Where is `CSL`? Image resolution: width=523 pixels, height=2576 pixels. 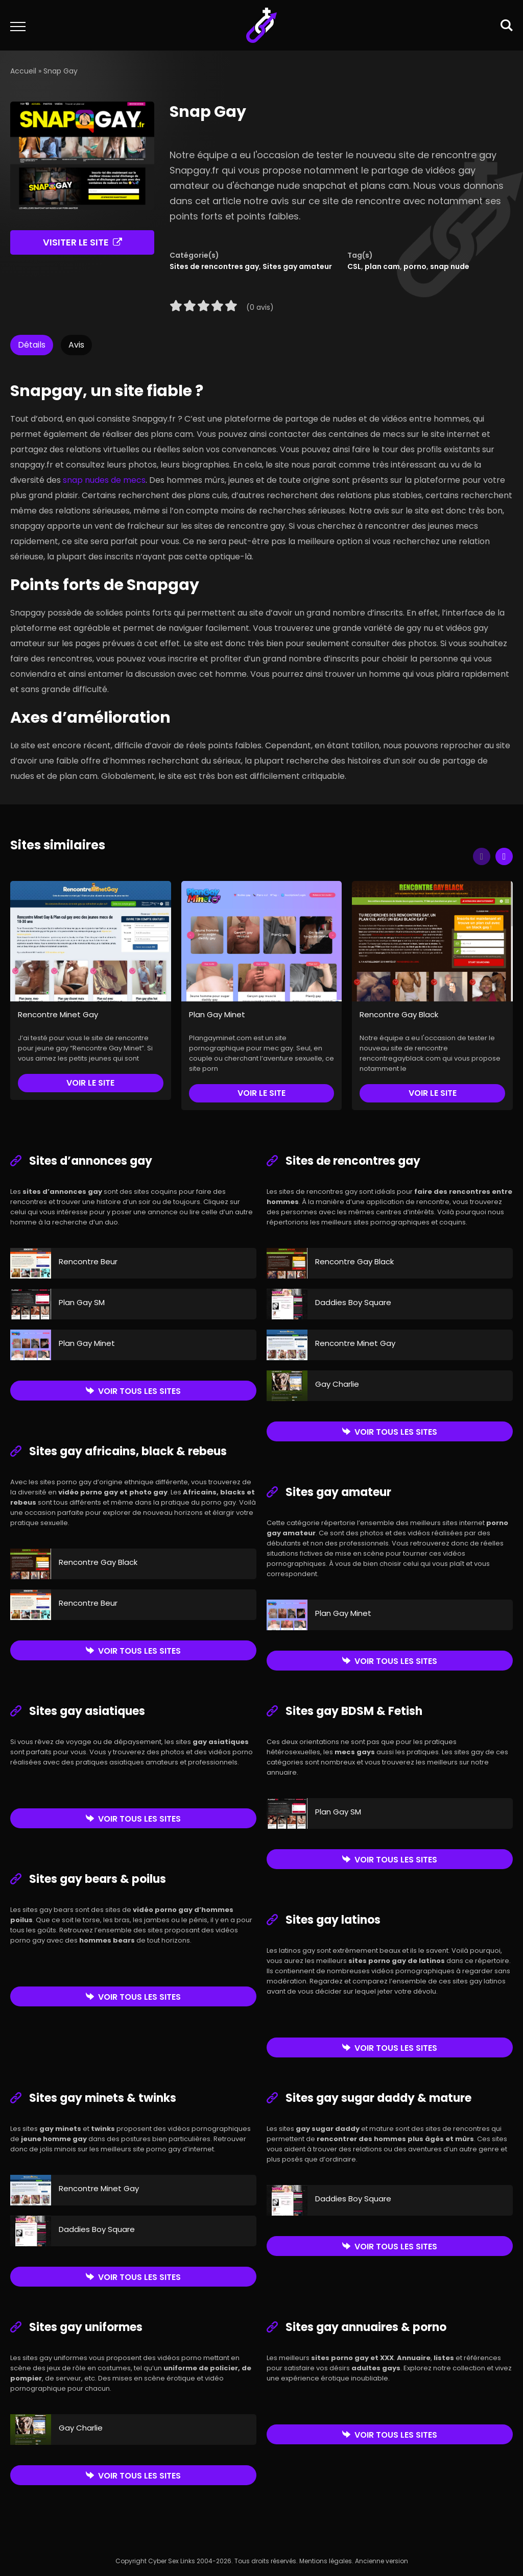
CSL is located at coordinates (354, 266).